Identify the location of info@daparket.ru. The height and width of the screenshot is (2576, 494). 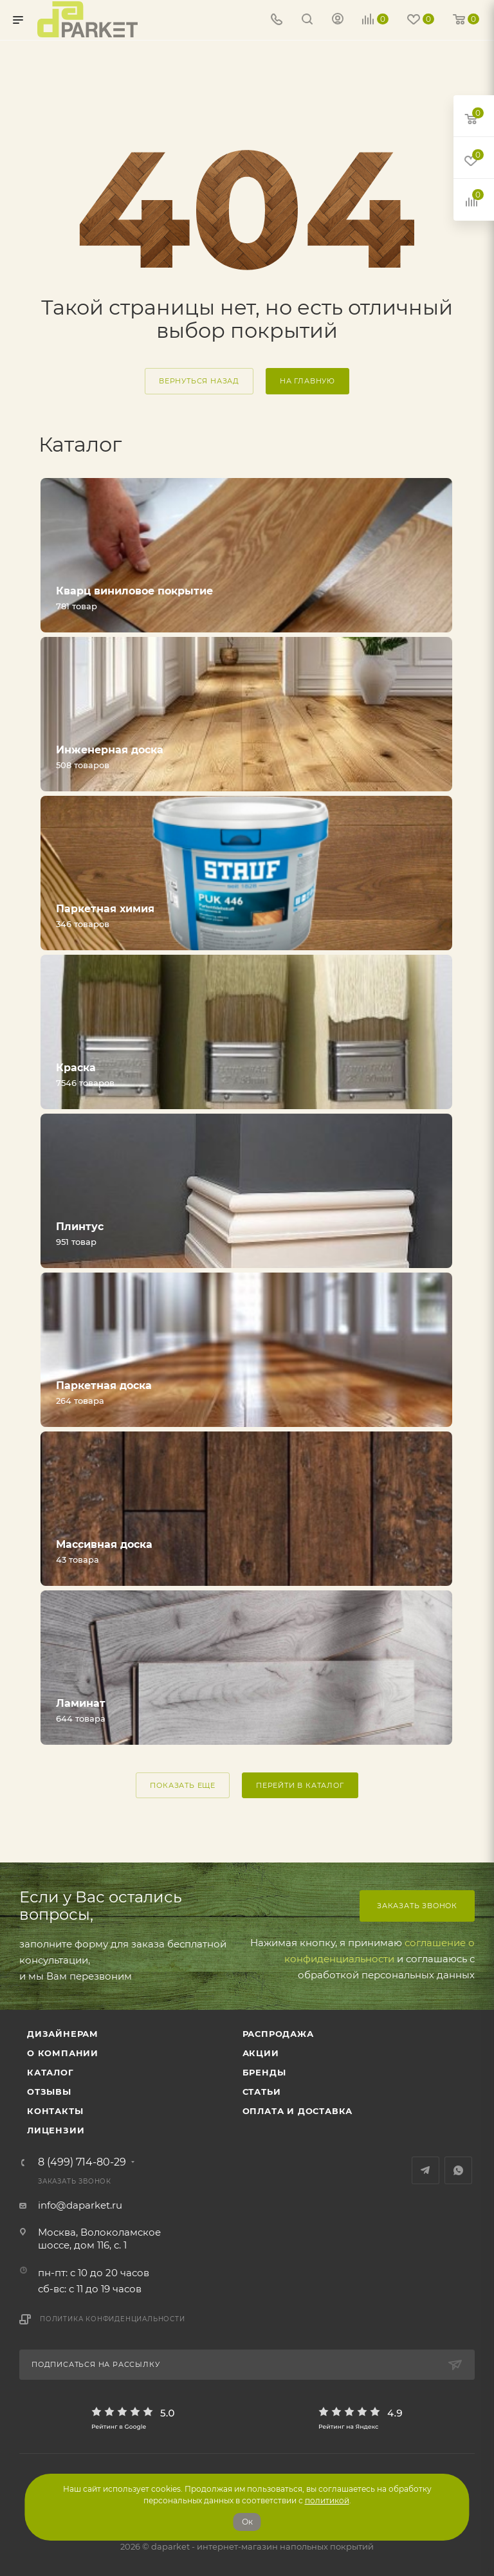
(80, 2205).